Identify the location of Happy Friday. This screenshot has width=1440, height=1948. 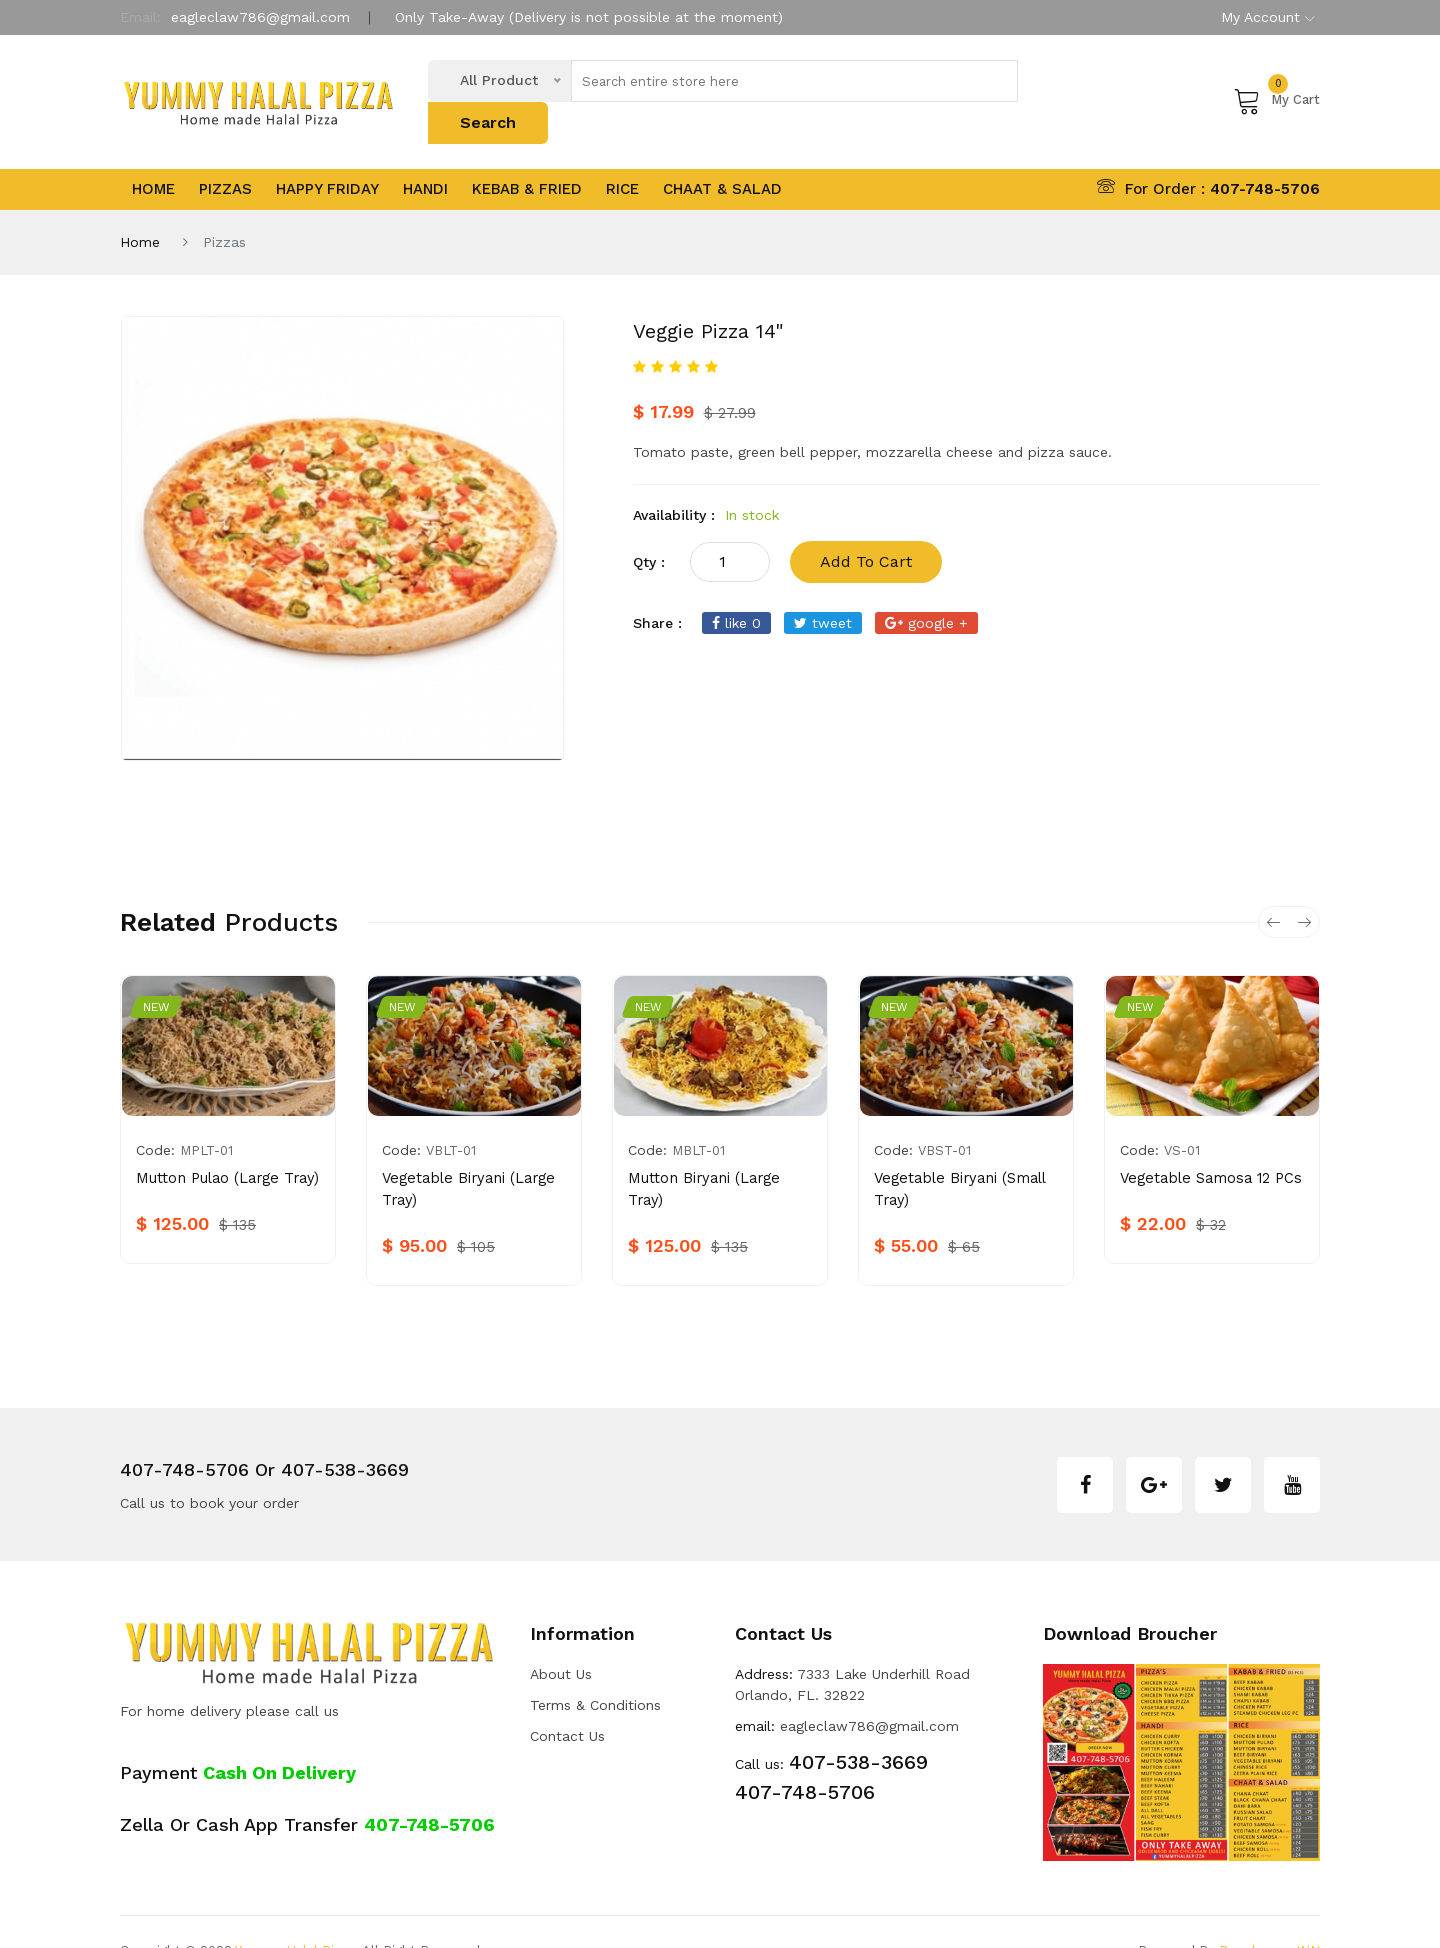
(327, 152).